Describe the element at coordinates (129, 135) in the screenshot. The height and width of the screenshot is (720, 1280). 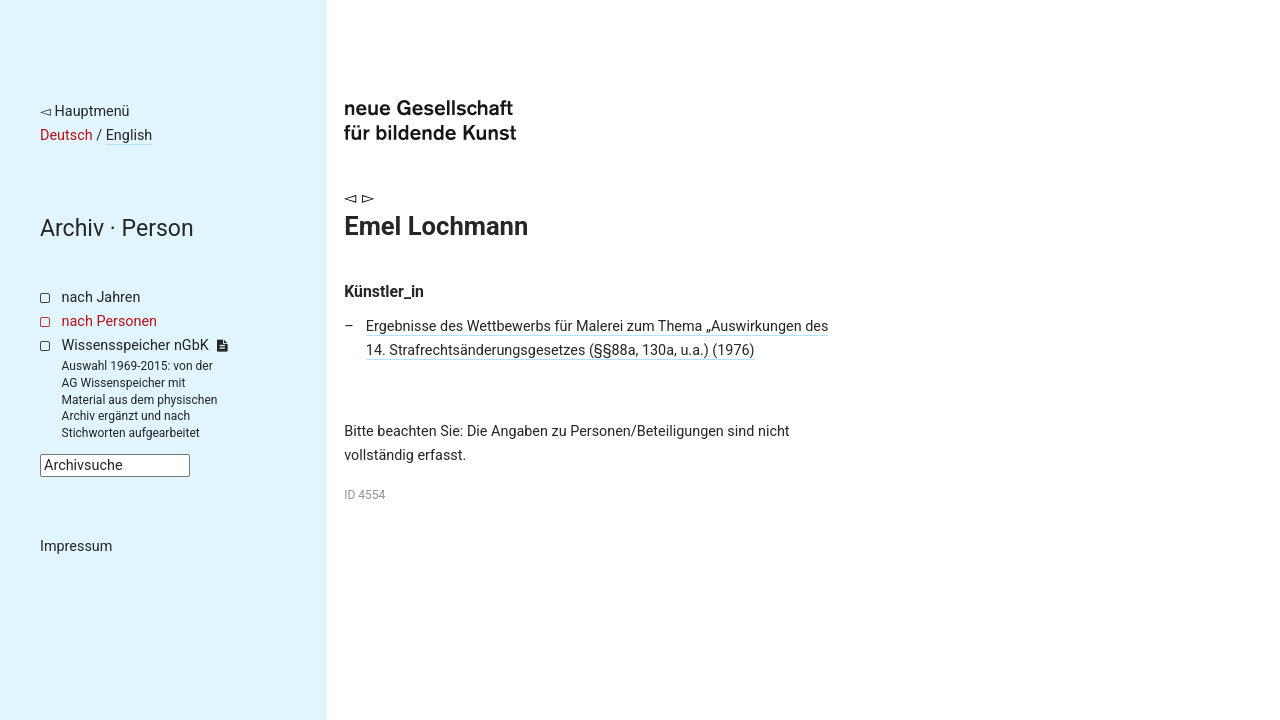
I see `English` at that location.